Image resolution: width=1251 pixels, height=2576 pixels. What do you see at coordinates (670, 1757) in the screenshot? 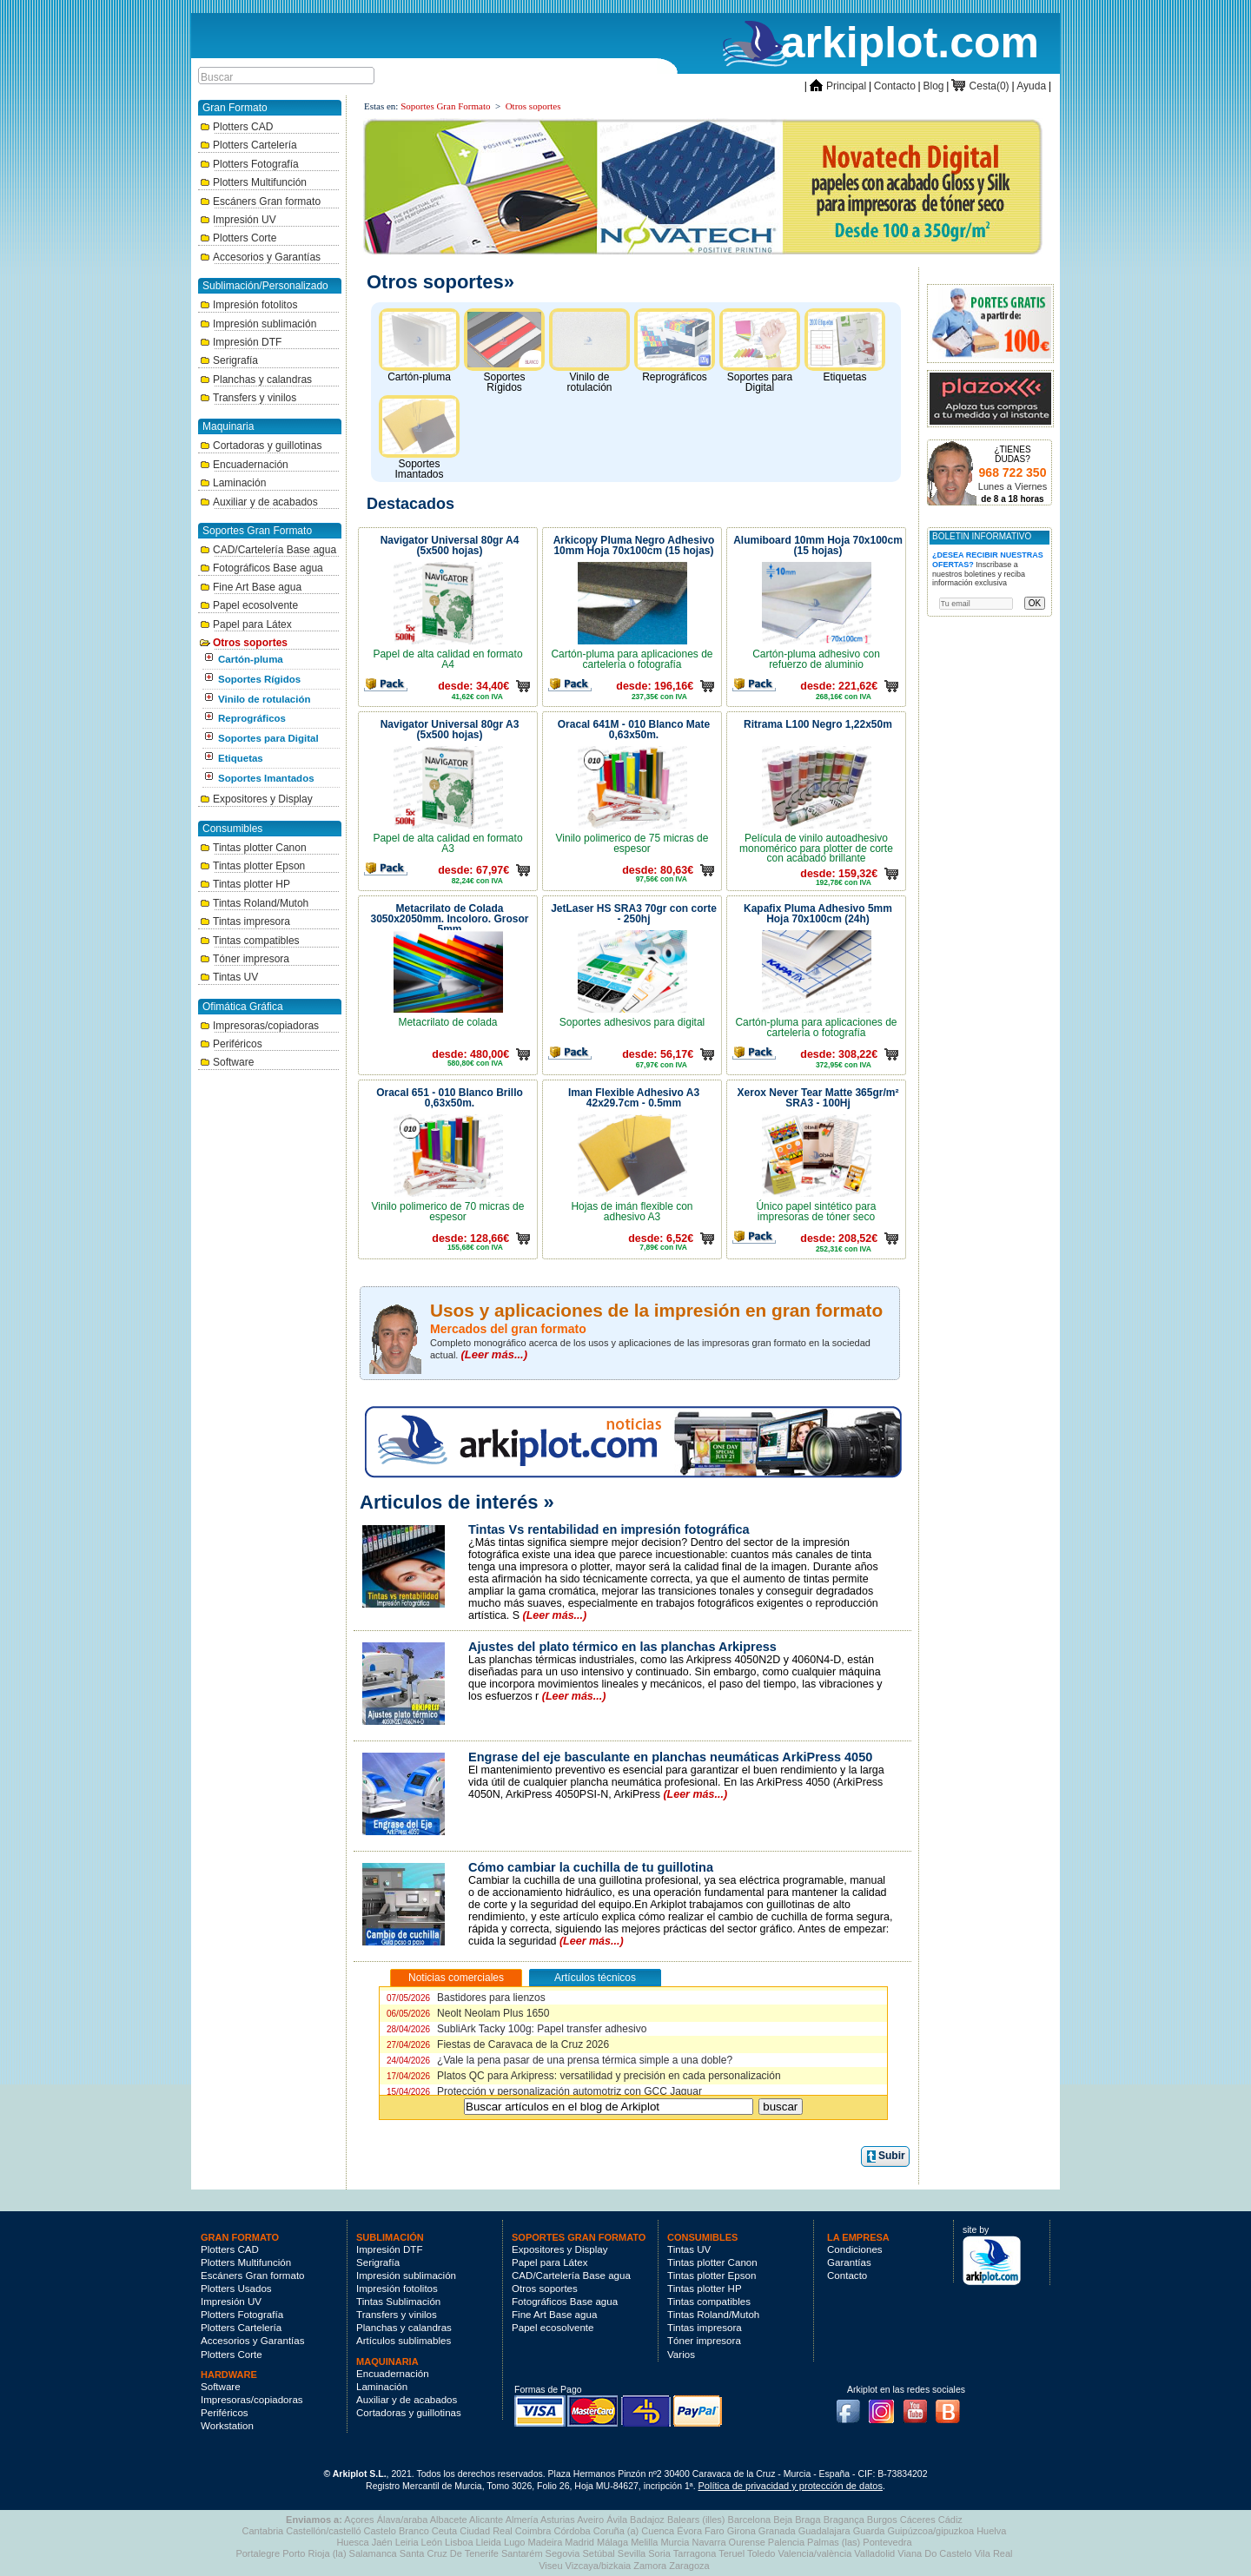
I see `Engrase del eje basculante en planchas neumáticas ArkiPress 4050` at bounding box center [670, 1757].